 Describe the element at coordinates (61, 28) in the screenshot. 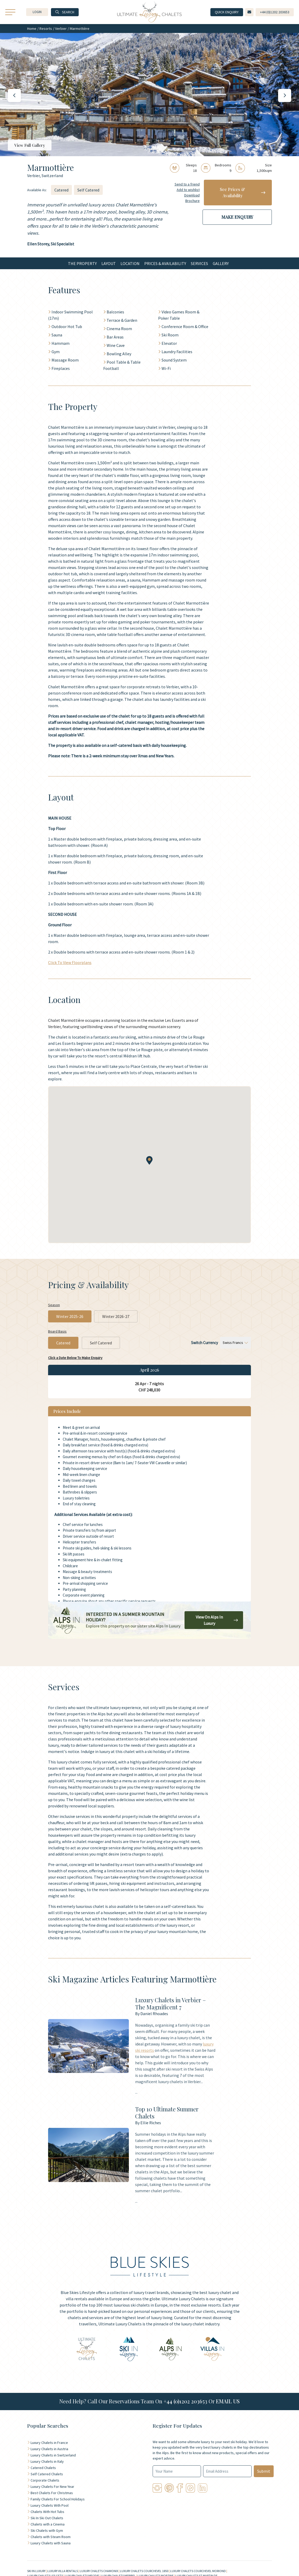

I see `Verbier` at that location.